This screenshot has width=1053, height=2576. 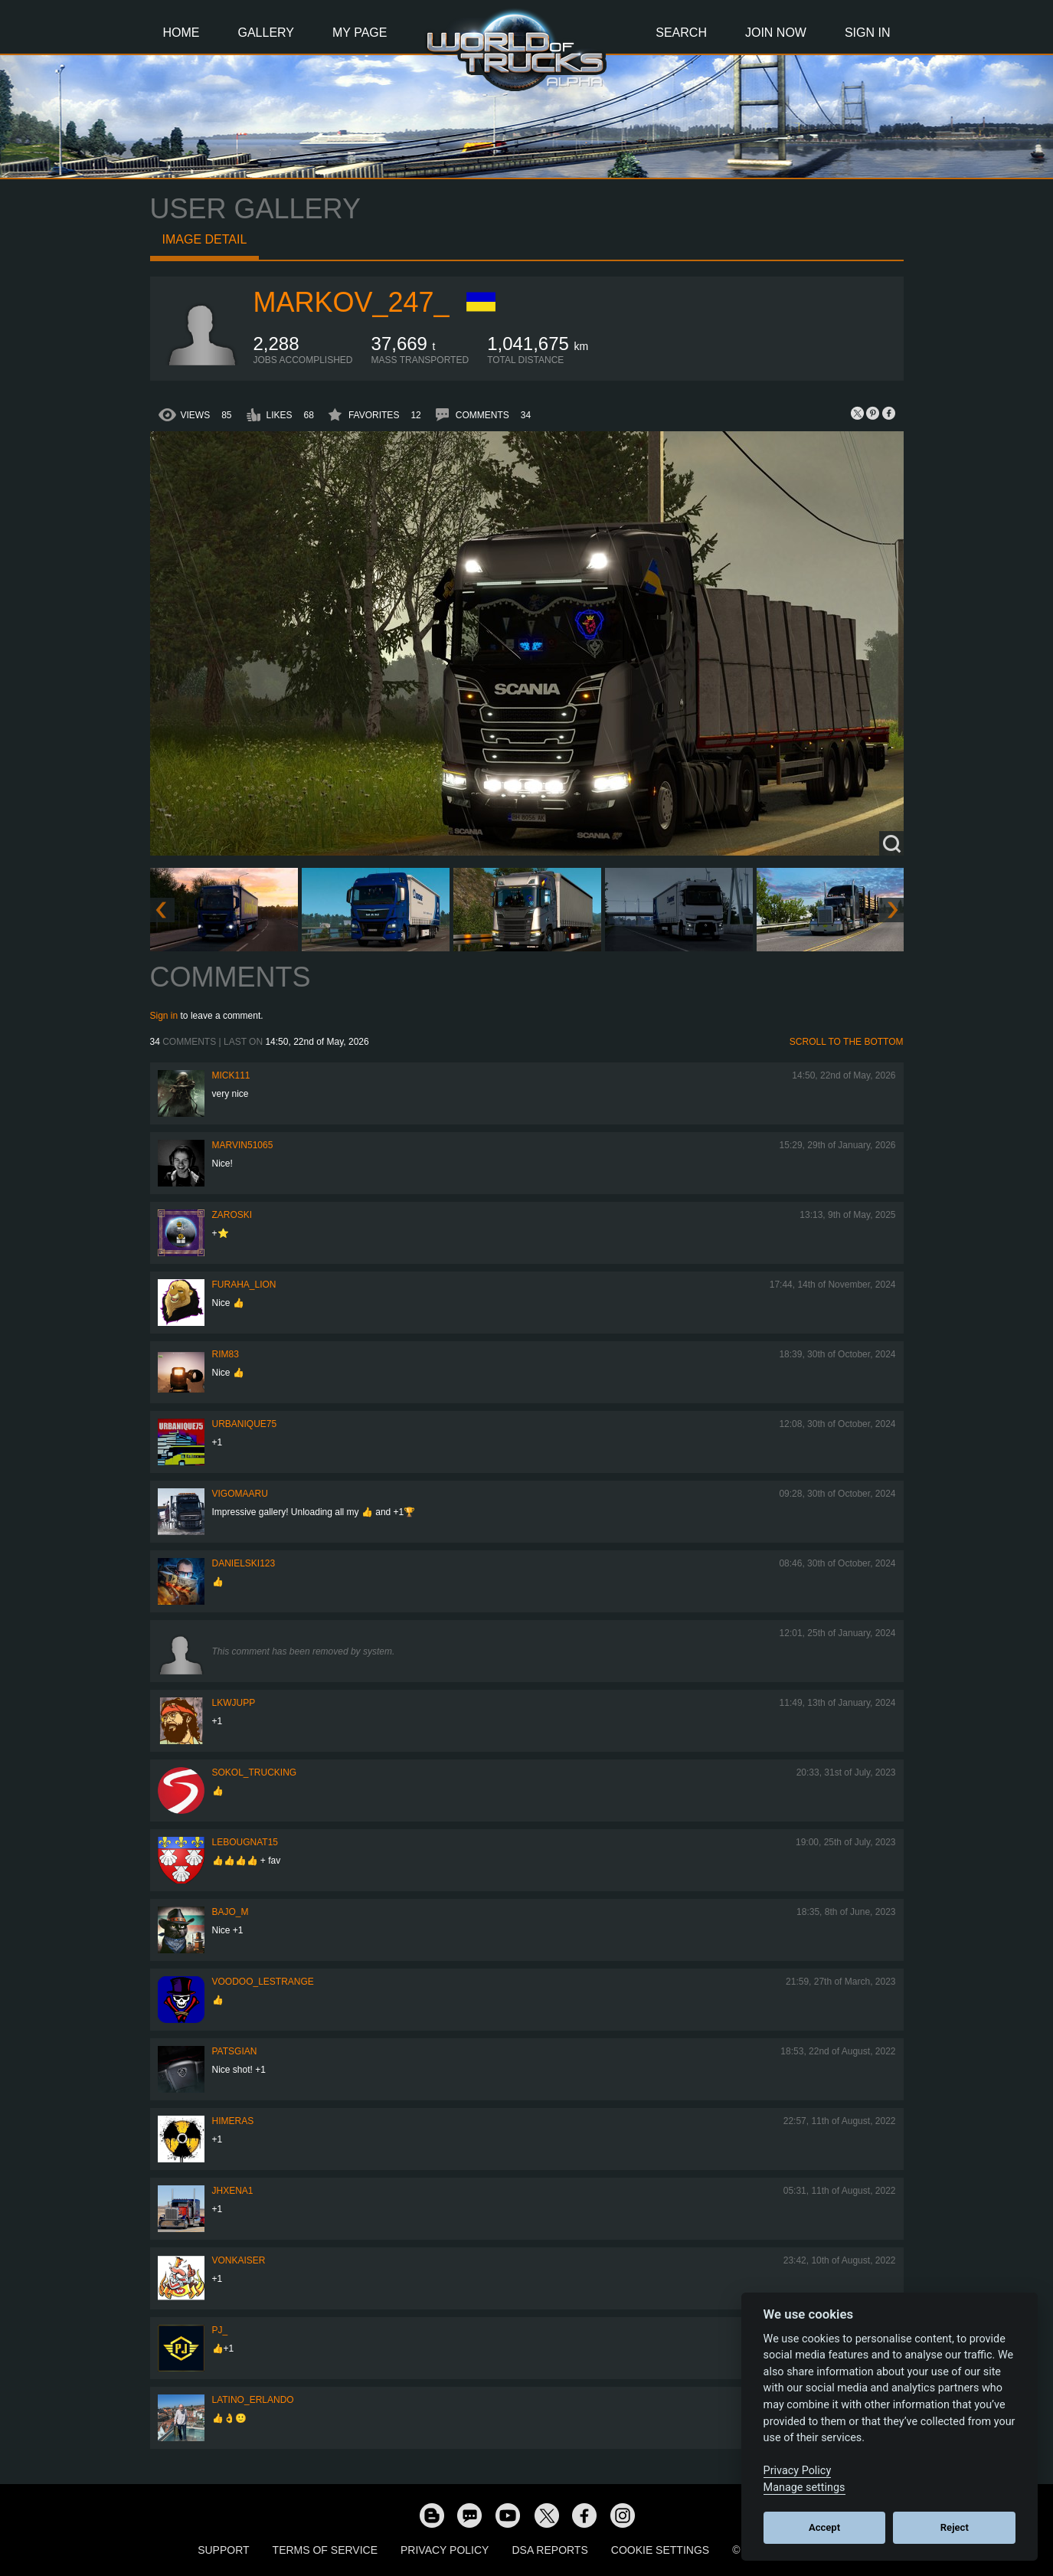 What do you see at coordinates (244, 1424) in the screenshot?
I see `urbanique75` at bounding box center [244, 1424].